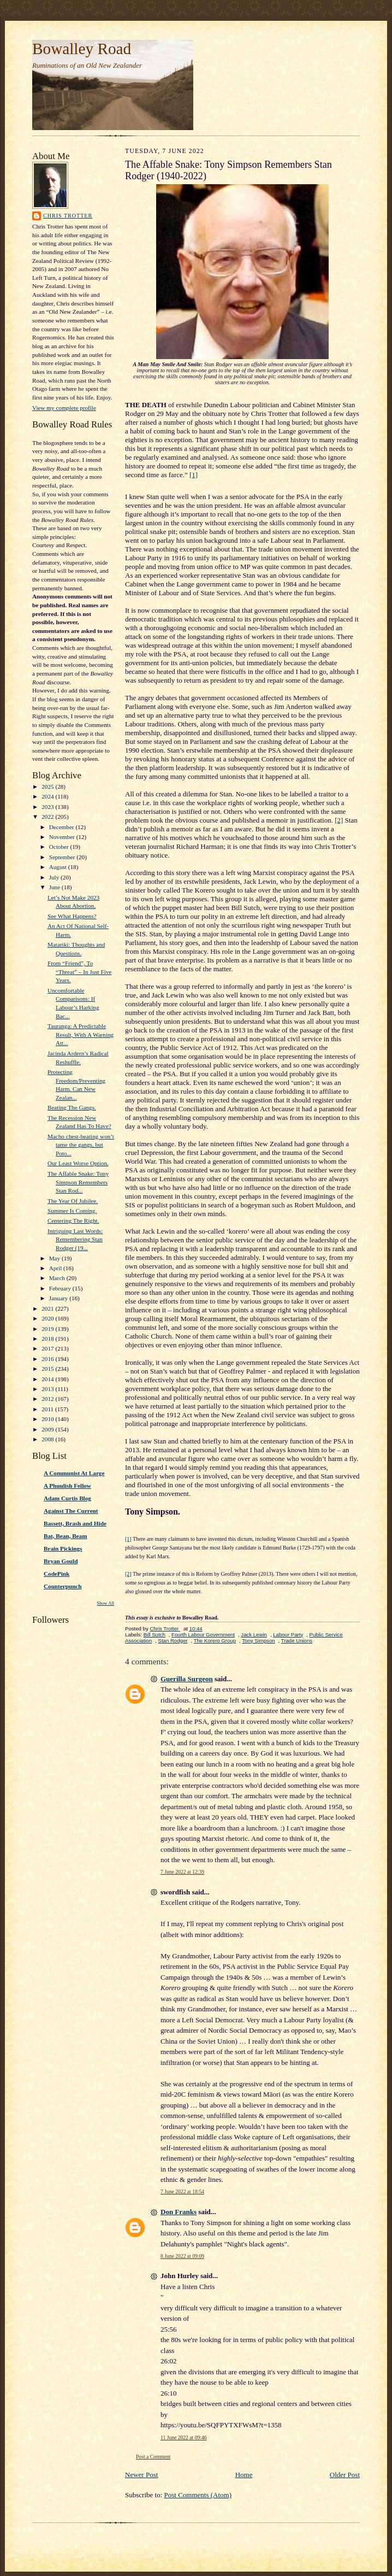 The width and height of the screenshot is (392, 2576). What do you see at coordinates (48, 1318) in the screenshot?
I see `2020` at bounding box center [48, 1318].